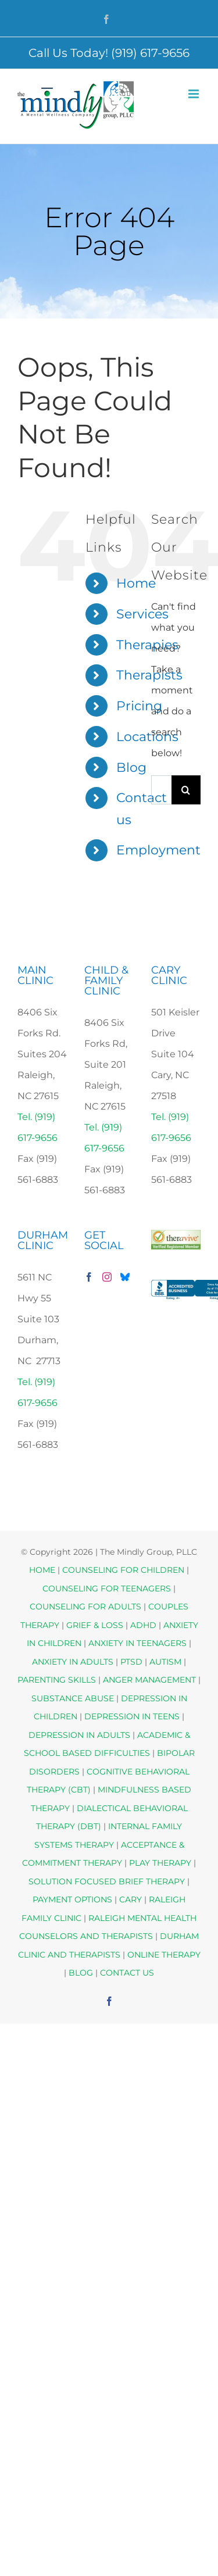  Describe the element at coordinates (79, 1735) in the screenshot. I see `DEPRESSION IN ADULTS` at that location.